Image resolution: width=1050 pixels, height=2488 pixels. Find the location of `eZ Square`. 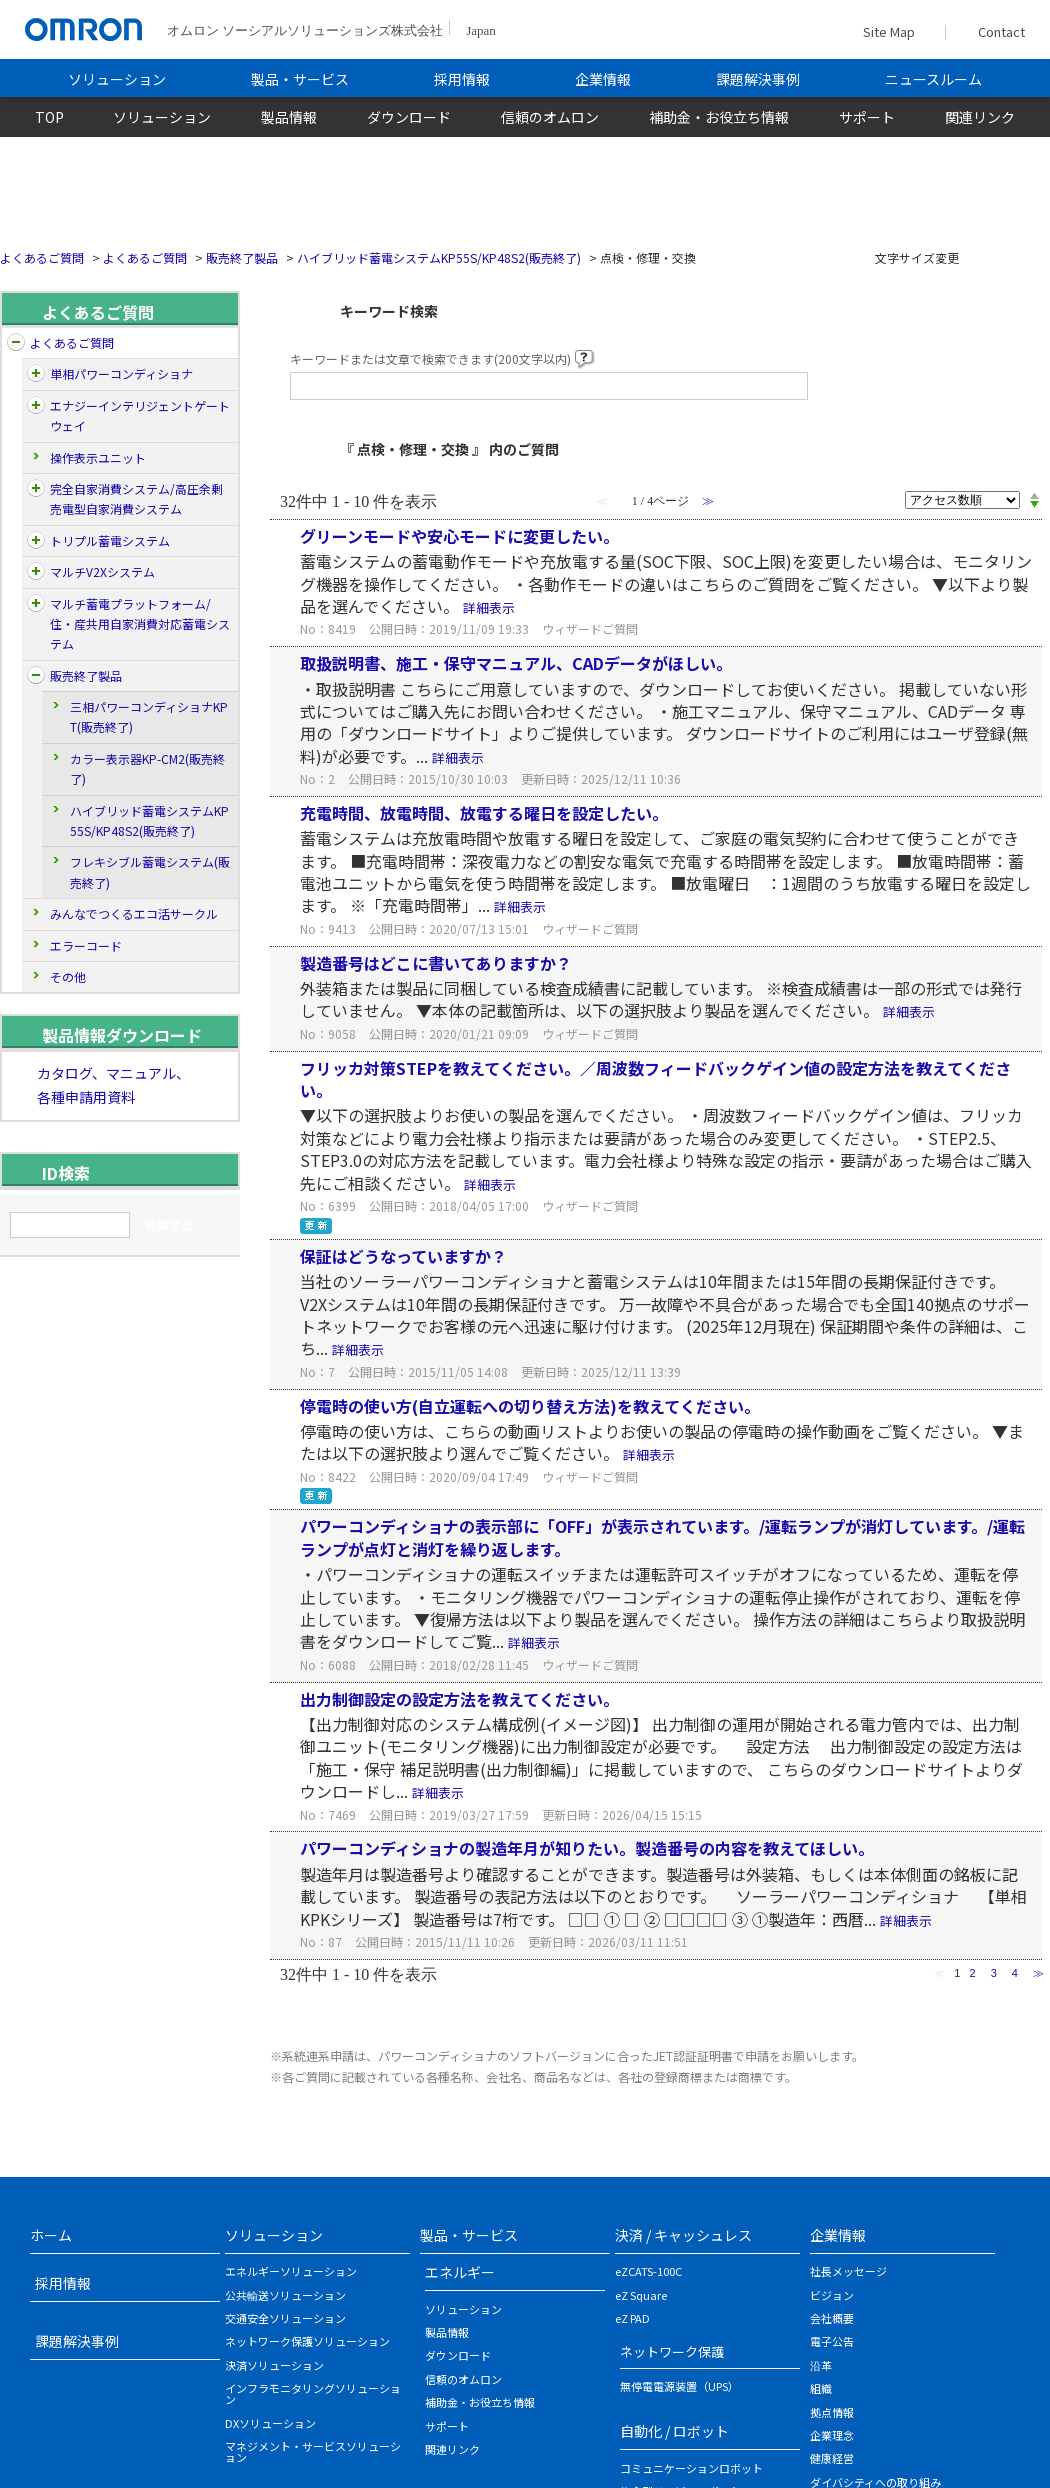

eZ Square is located at coordinates (641, 2295).